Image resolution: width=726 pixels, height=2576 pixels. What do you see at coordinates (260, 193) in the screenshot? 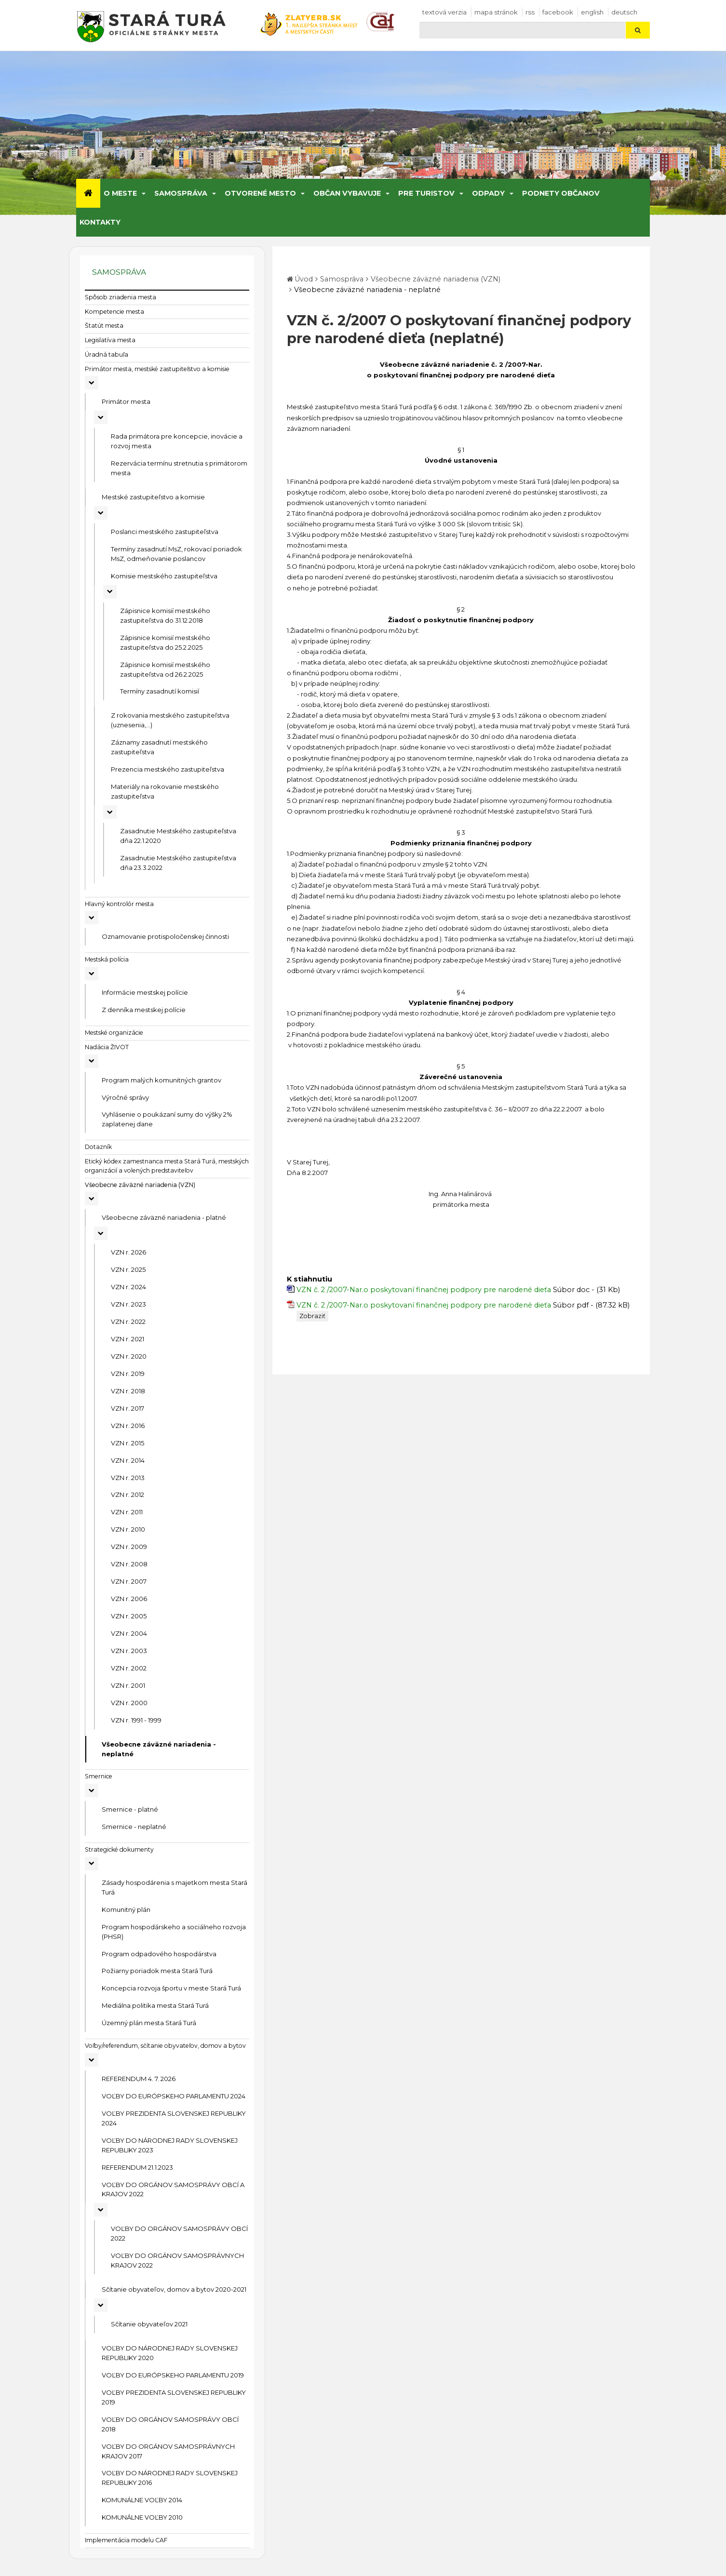
I see `Otvorené mesto` at bounding box center [260, 193].